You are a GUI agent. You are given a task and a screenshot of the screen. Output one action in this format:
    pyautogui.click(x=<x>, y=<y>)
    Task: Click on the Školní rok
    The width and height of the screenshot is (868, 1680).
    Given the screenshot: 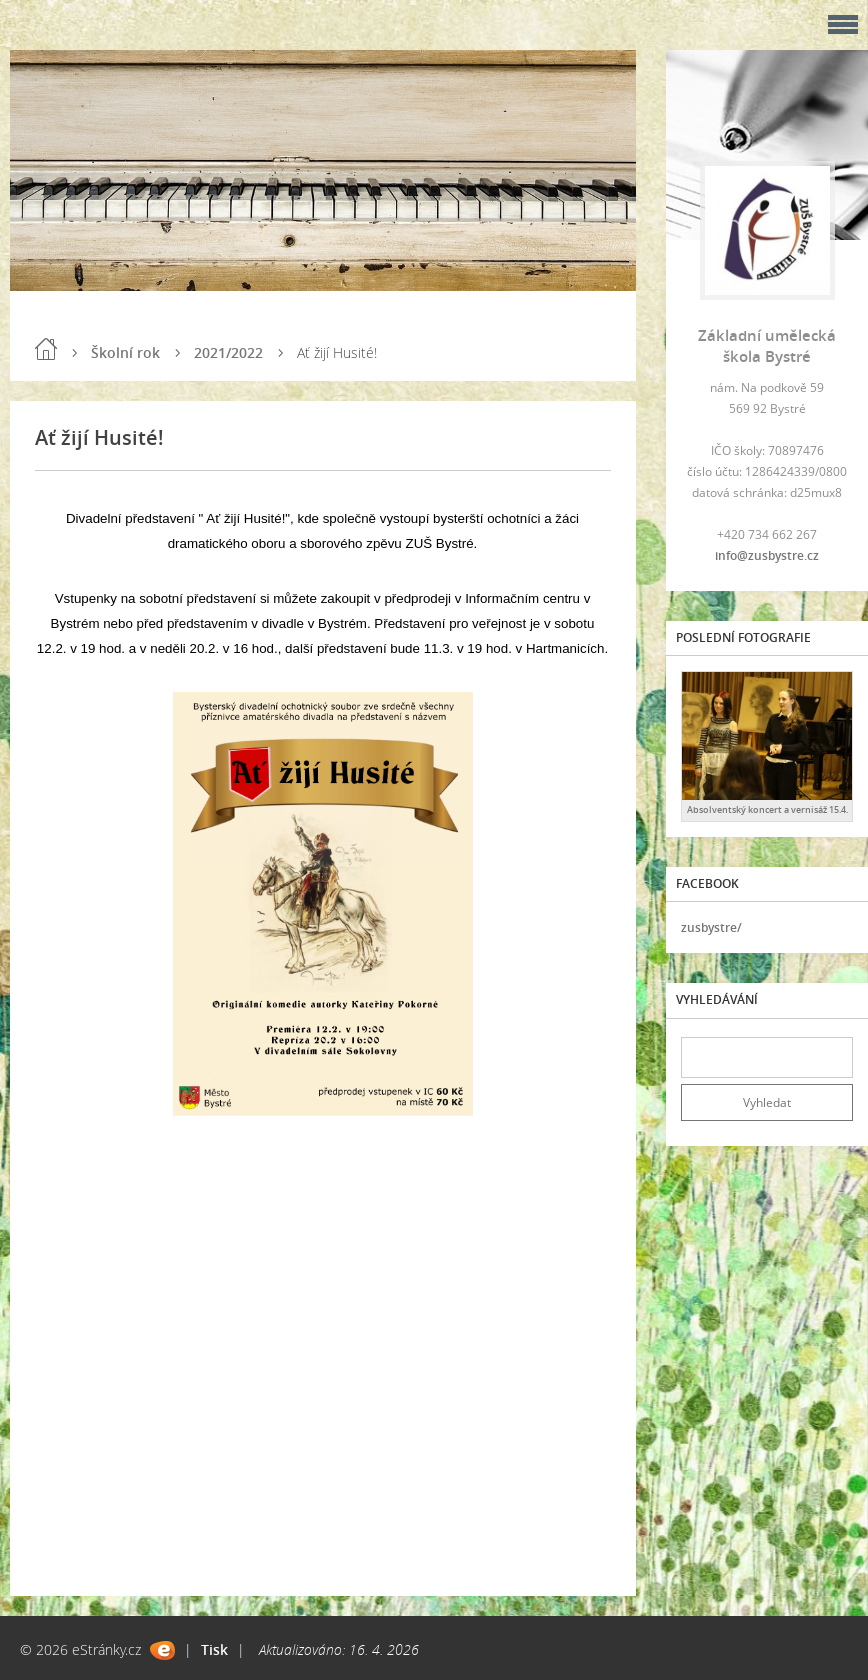 What is the action you would take?
    pyautogui.click(x=125, y=352)
    